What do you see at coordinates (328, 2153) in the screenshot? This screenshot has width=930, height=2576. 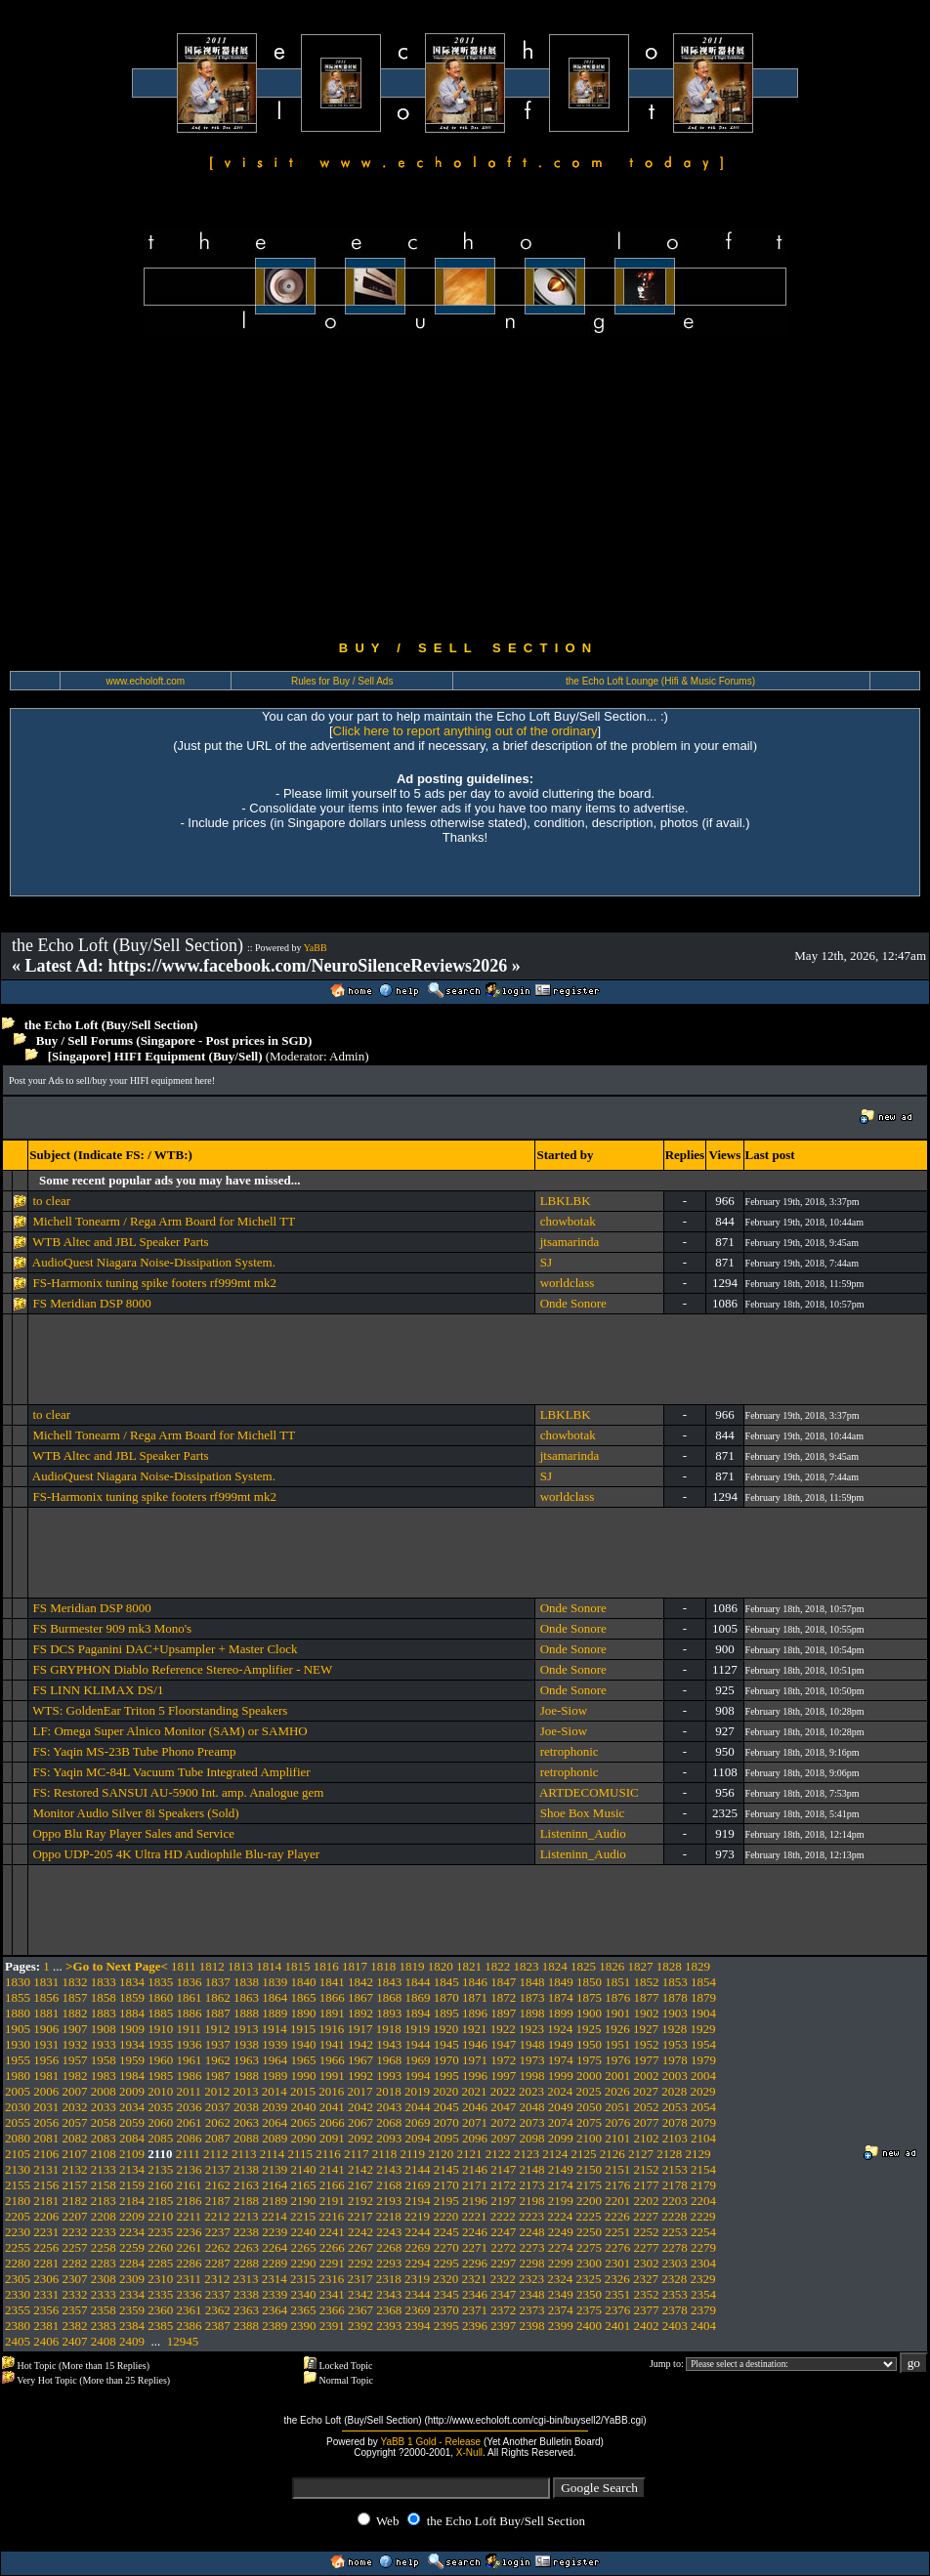 I see `2116` at bounding box center [328, 2153].